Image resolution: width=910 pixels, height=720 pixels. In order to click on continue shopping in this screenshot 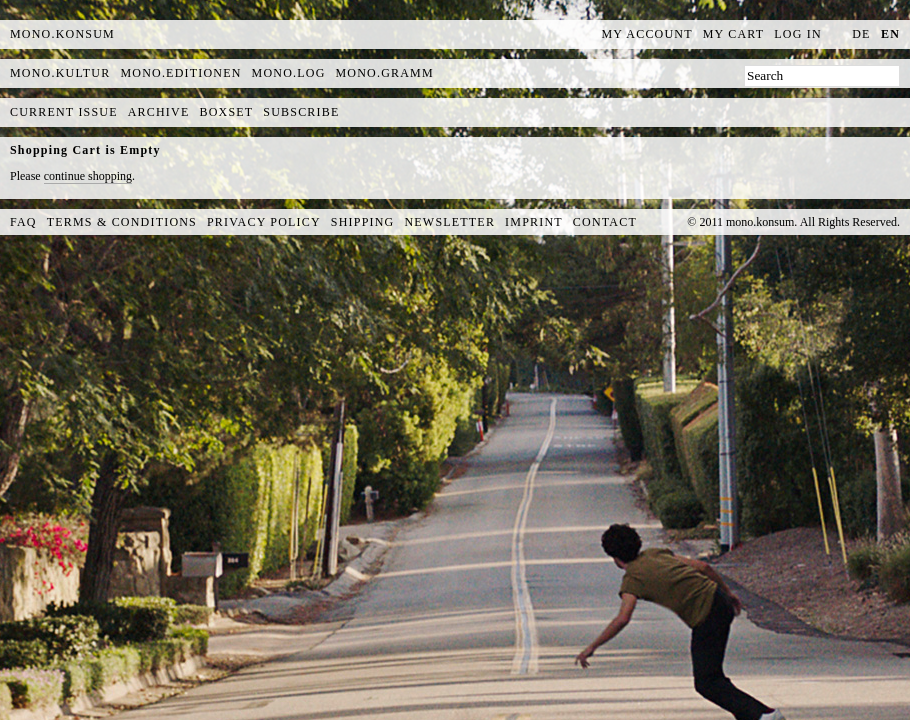, I will do `click(88, 176)`.